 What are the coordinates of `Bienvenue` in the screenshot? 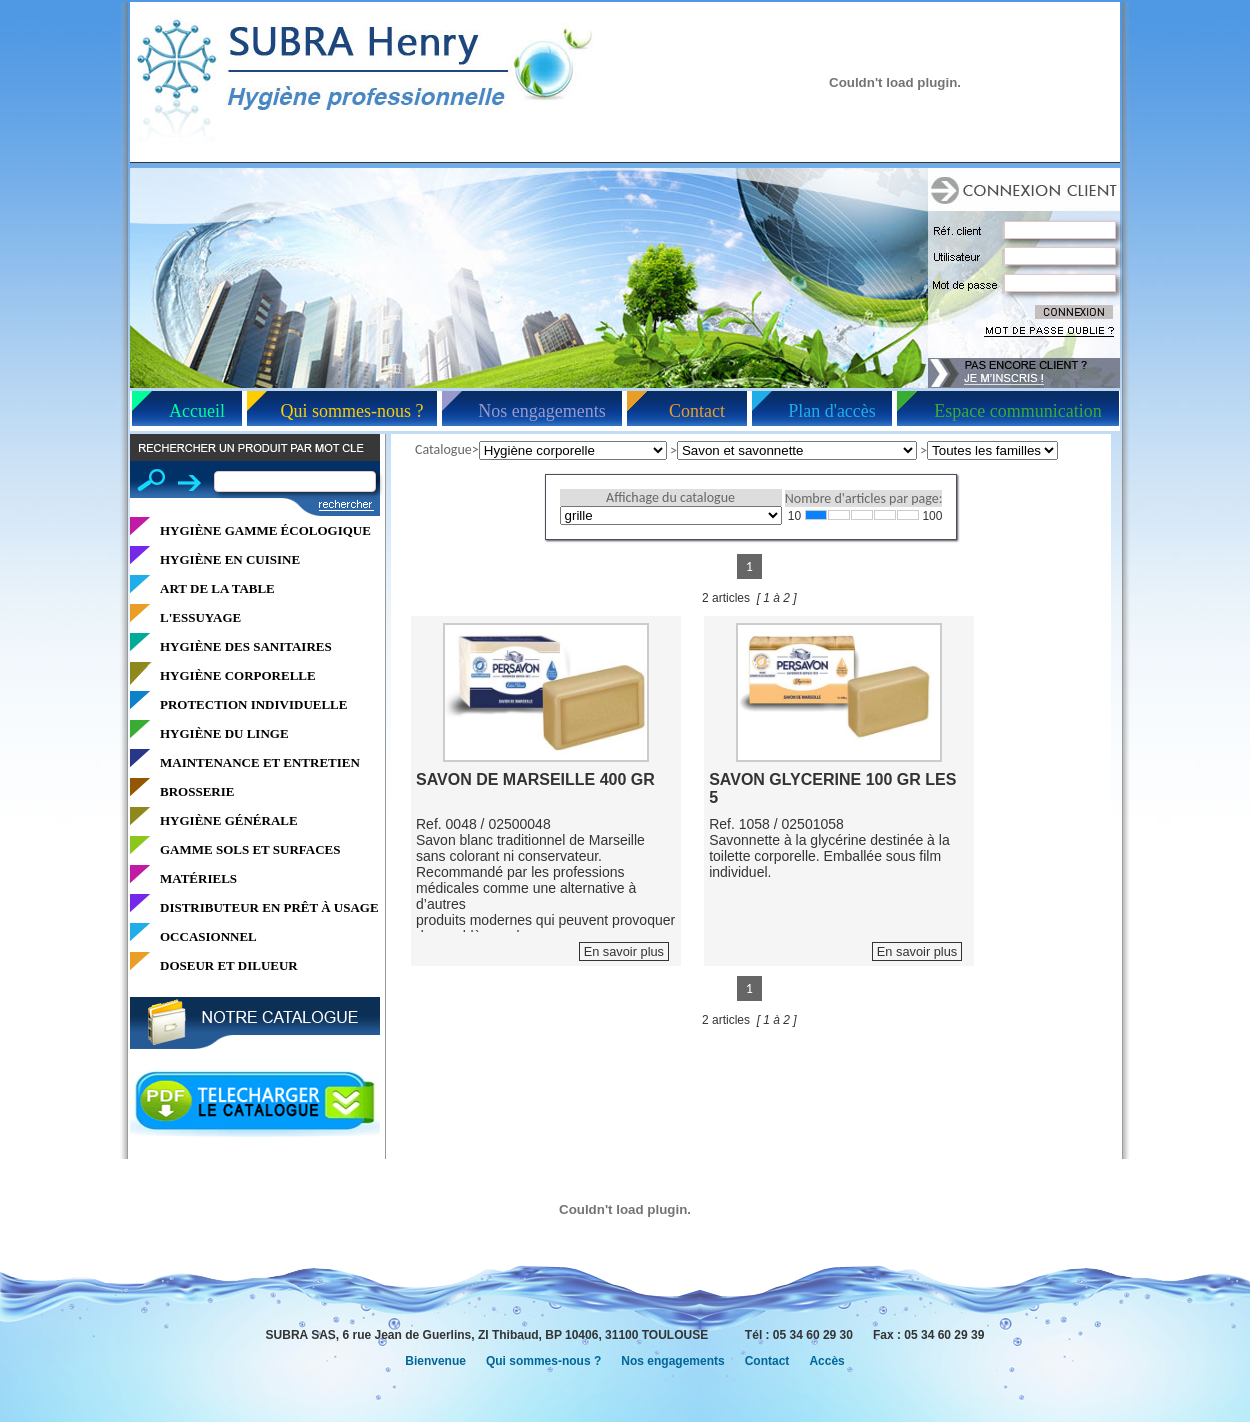 It's located at (435, 1361).